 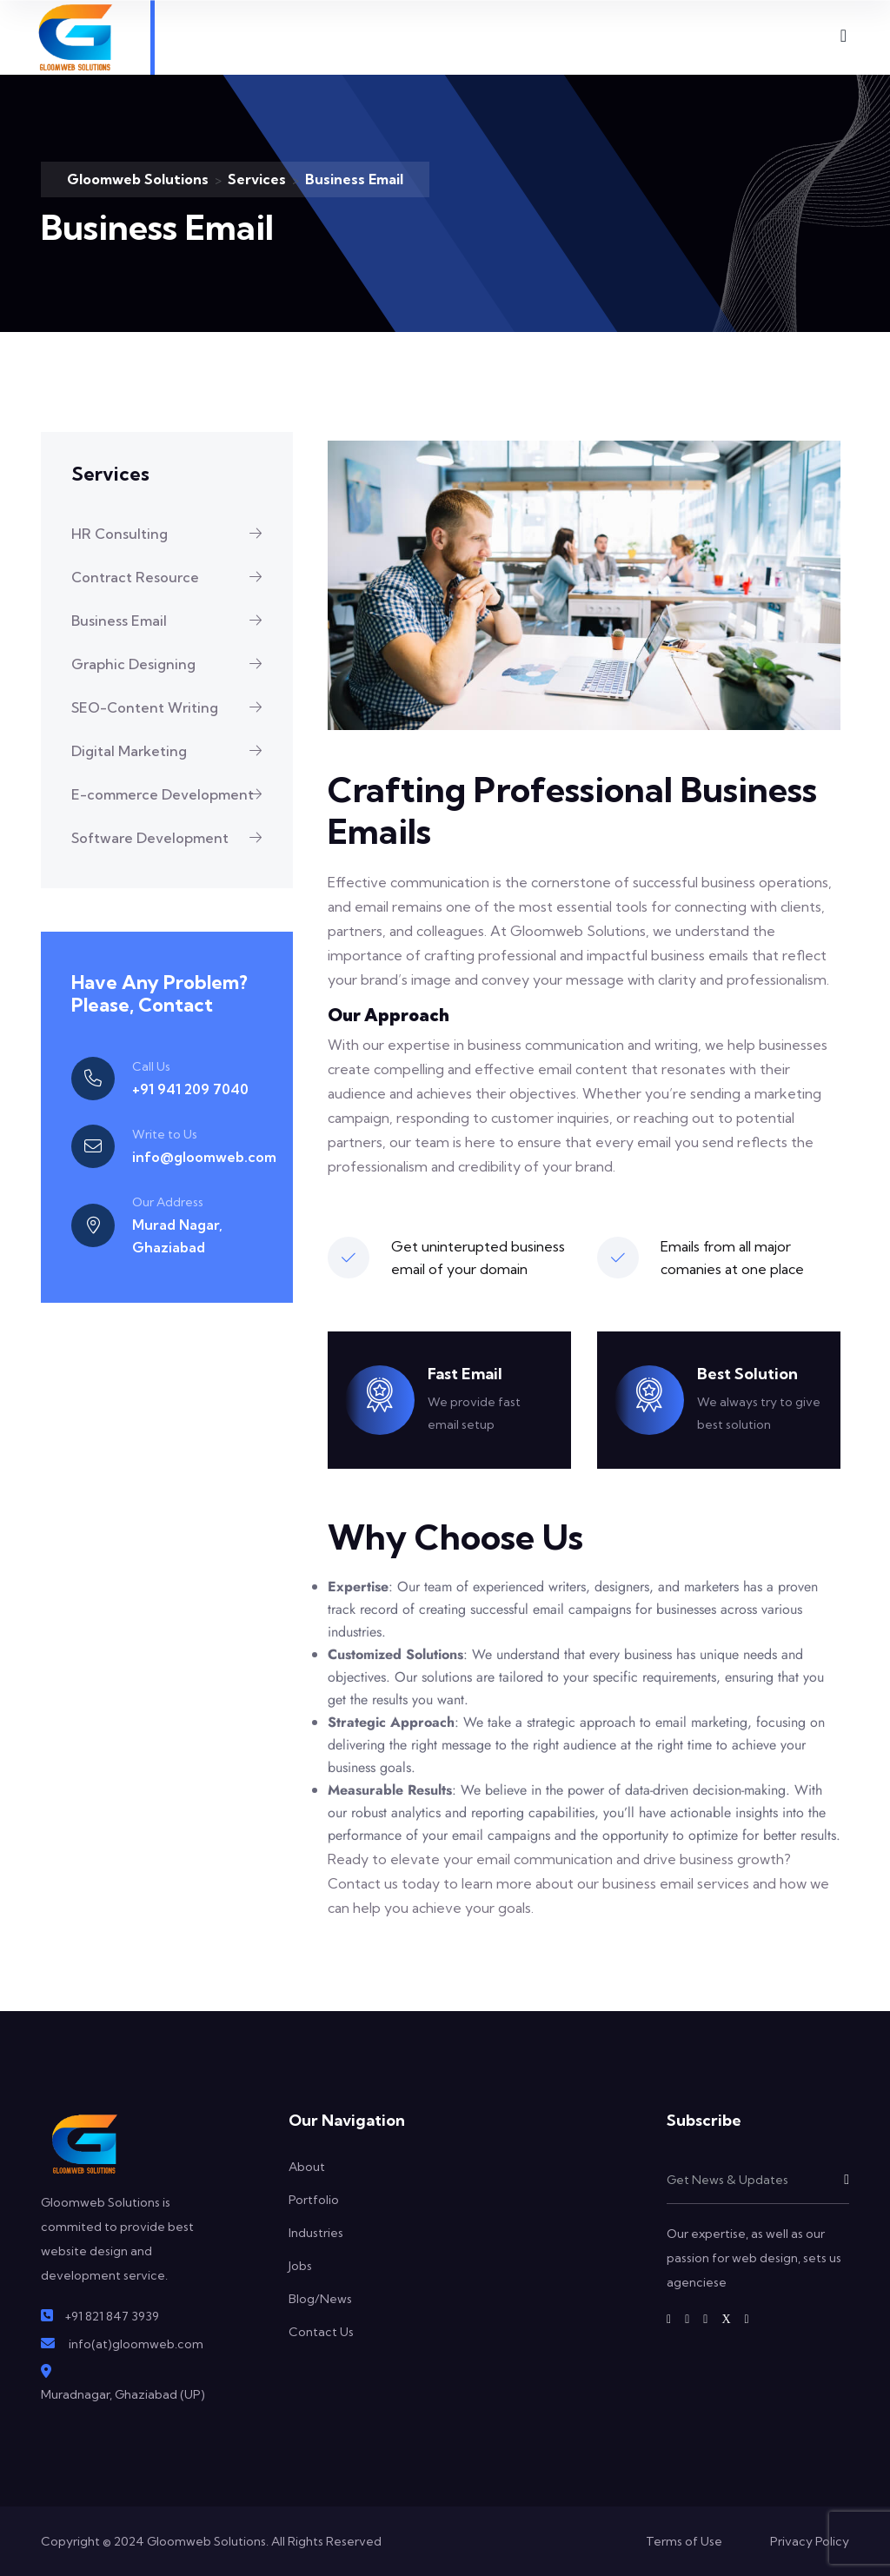 I want to click on E-commerce Development, so click(x=173, y=794).